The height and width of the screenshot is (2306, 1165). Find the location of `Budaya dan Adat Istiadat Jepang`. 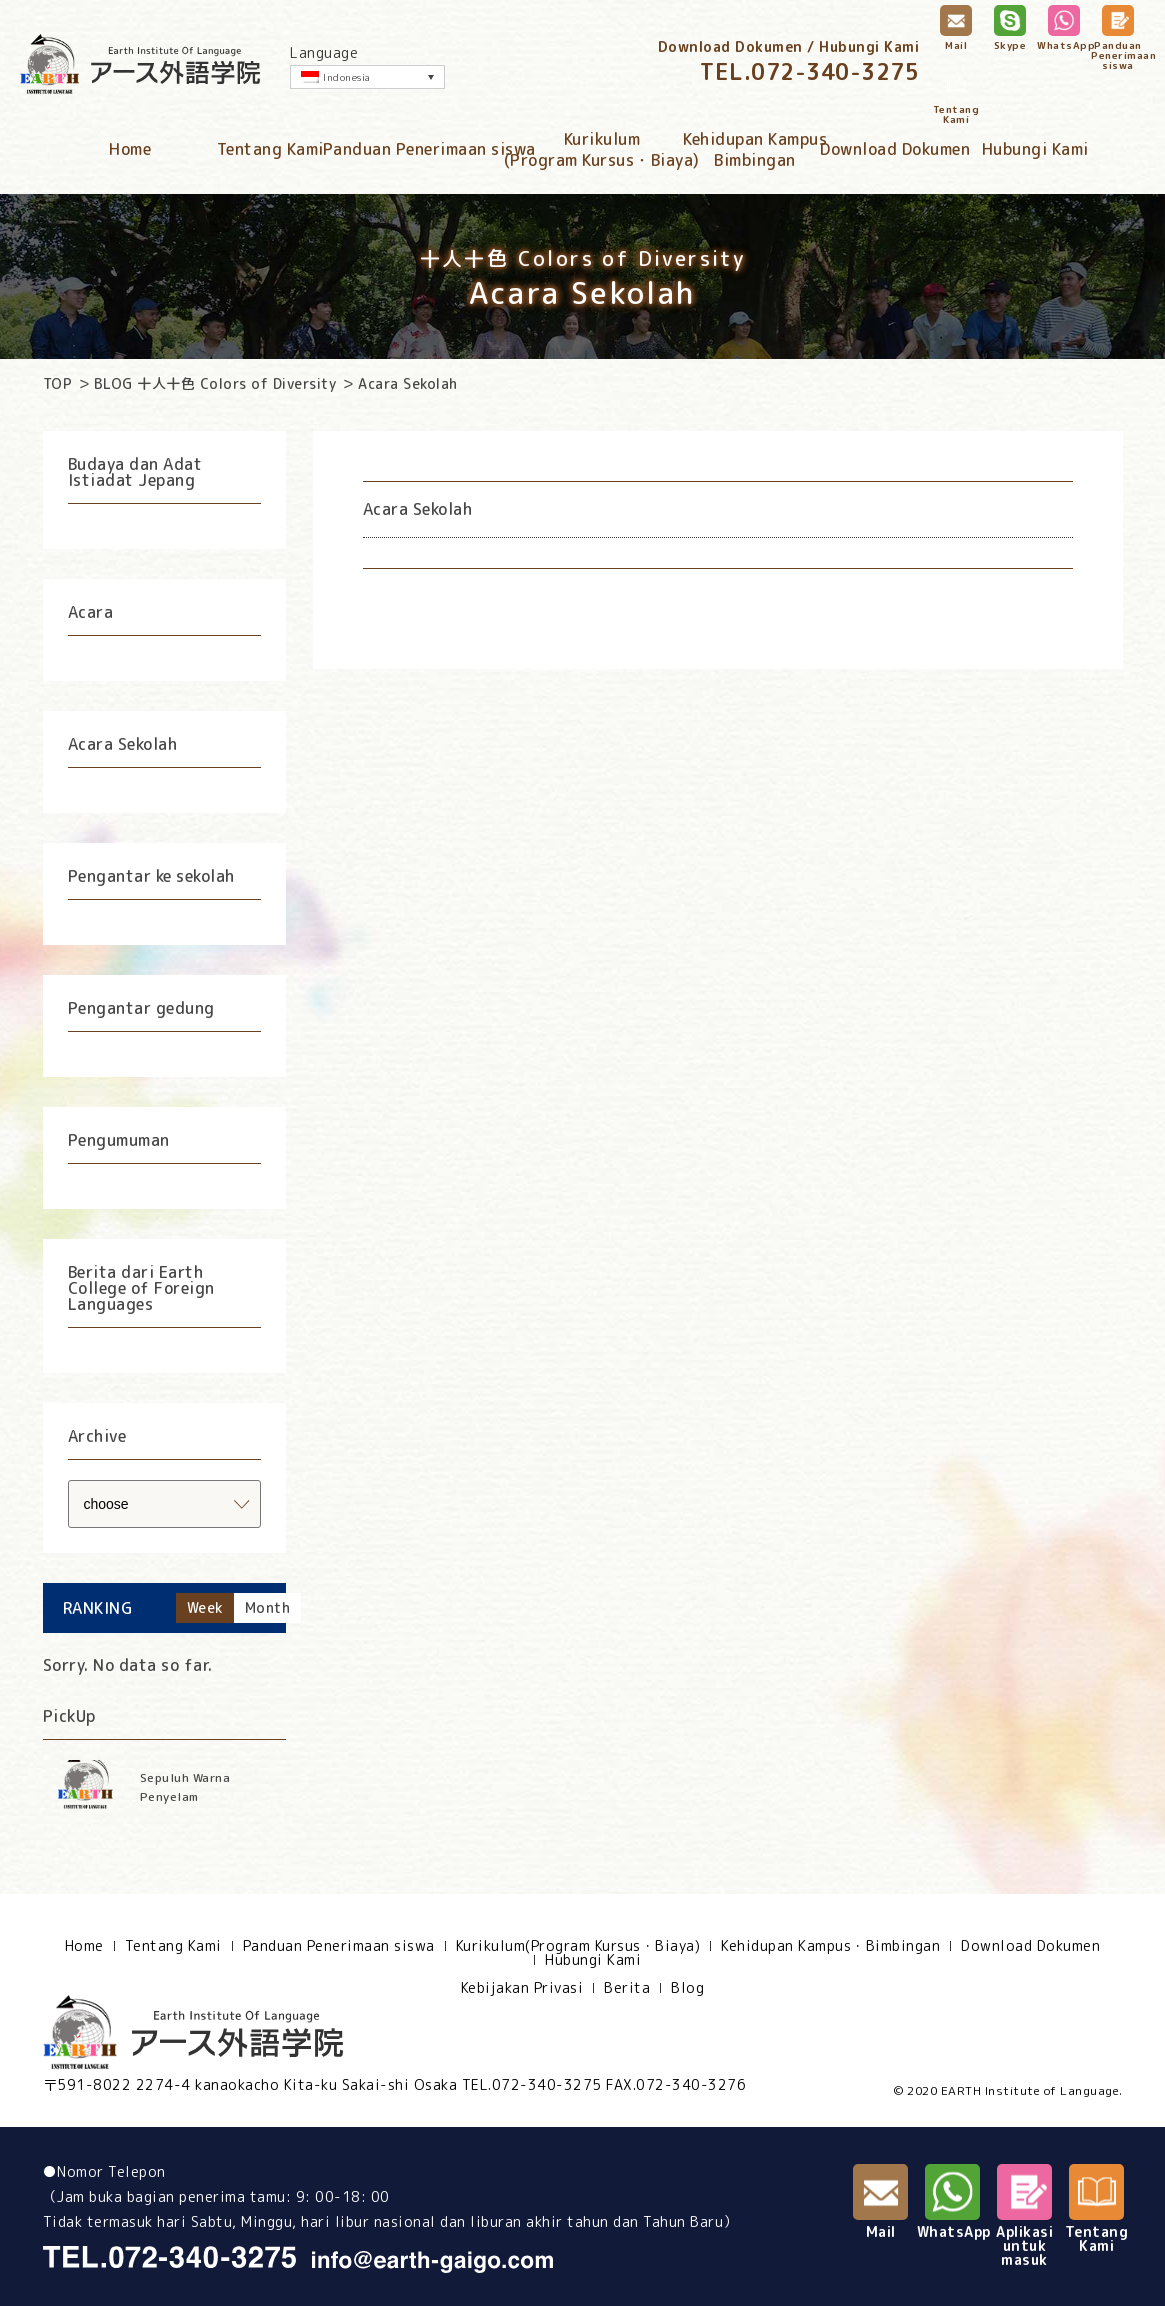

Budaya dan Adat Istiadat Jepang is located at coordinates (135, 472).